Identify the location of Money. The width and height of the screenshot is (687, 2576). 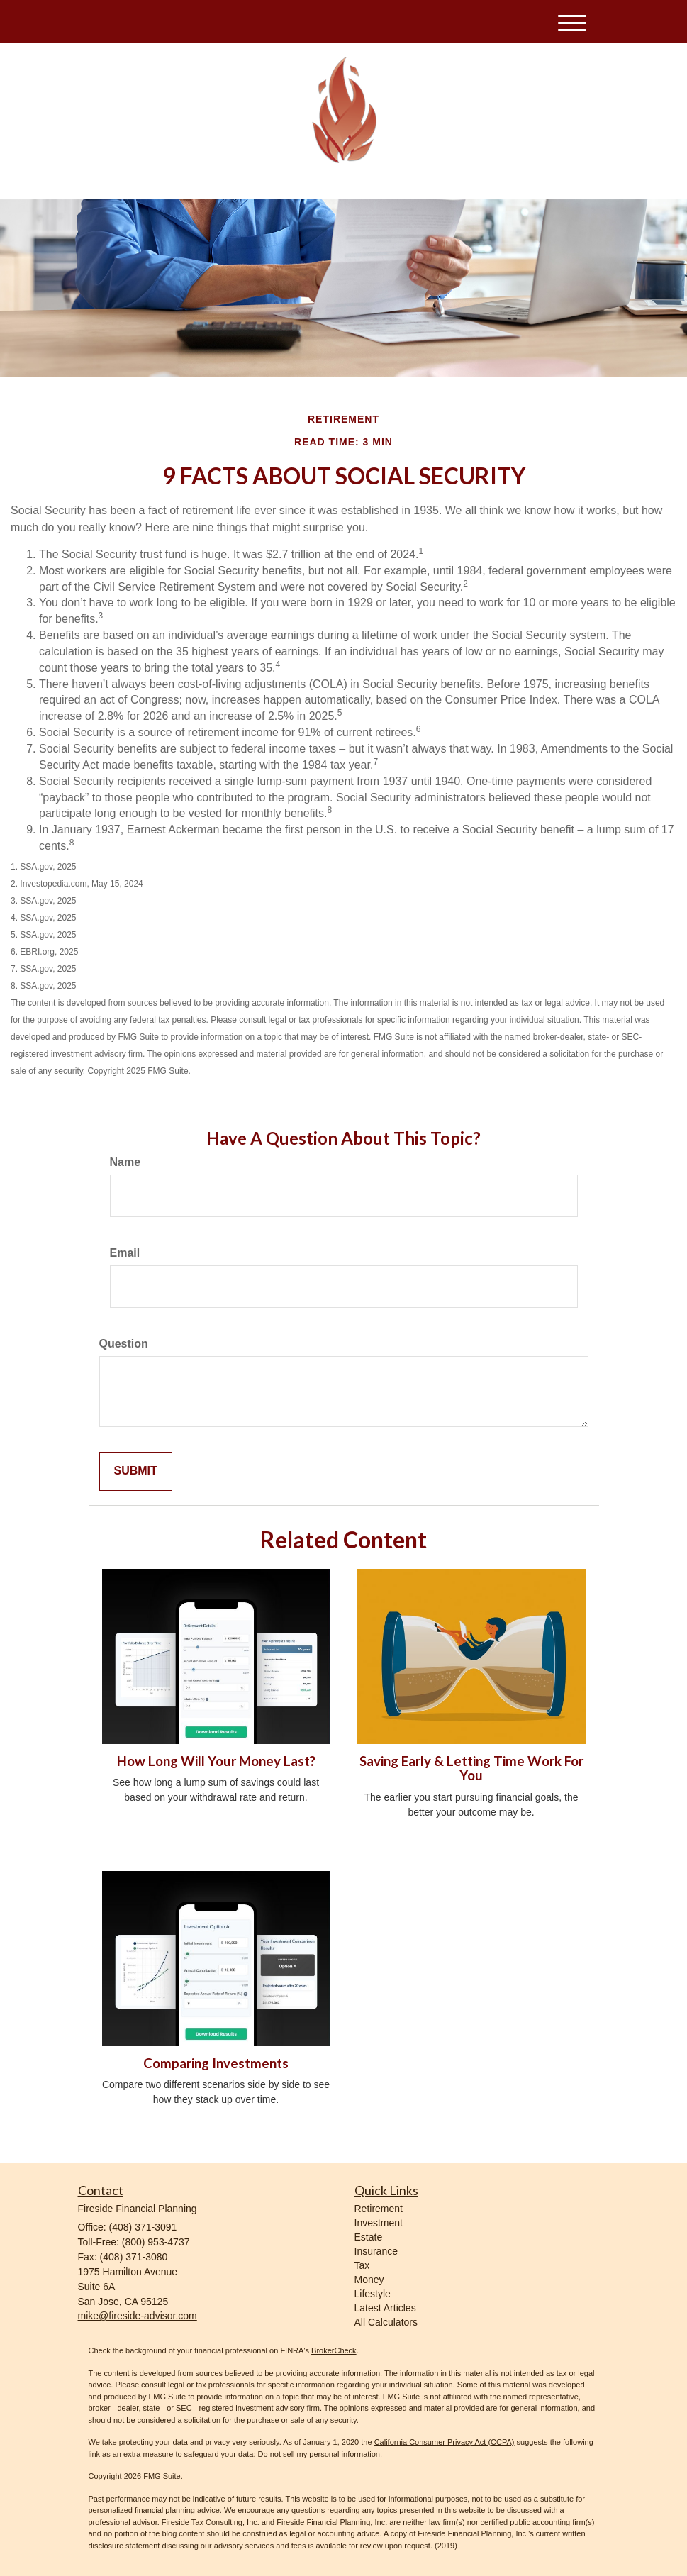
(369, 2279).